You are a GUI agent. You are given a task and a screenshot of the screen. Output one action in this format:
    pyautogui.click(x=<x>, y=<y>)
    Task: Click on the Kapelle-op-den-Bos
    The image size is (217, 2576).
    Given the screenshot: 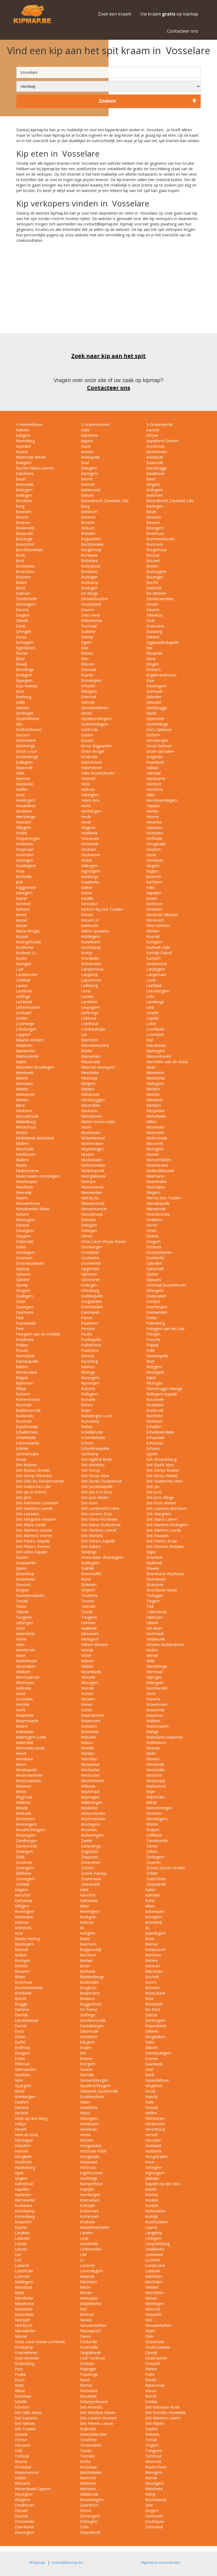 What is the action you would take?
    pyautogui.click(x=162, y=2183)
    